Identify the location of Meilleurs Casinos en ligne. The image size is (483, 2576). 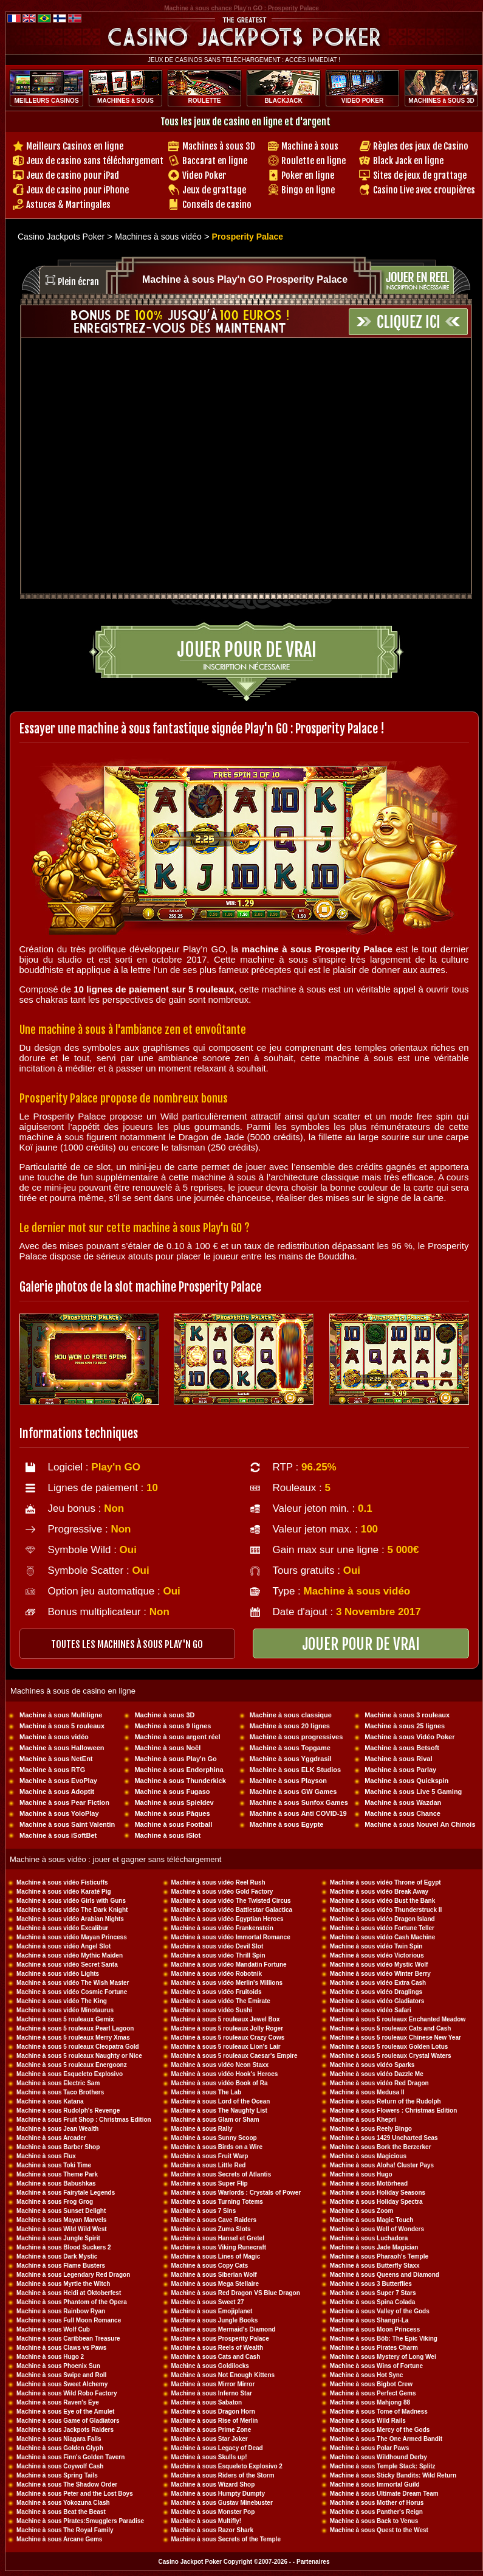
(74, 146).